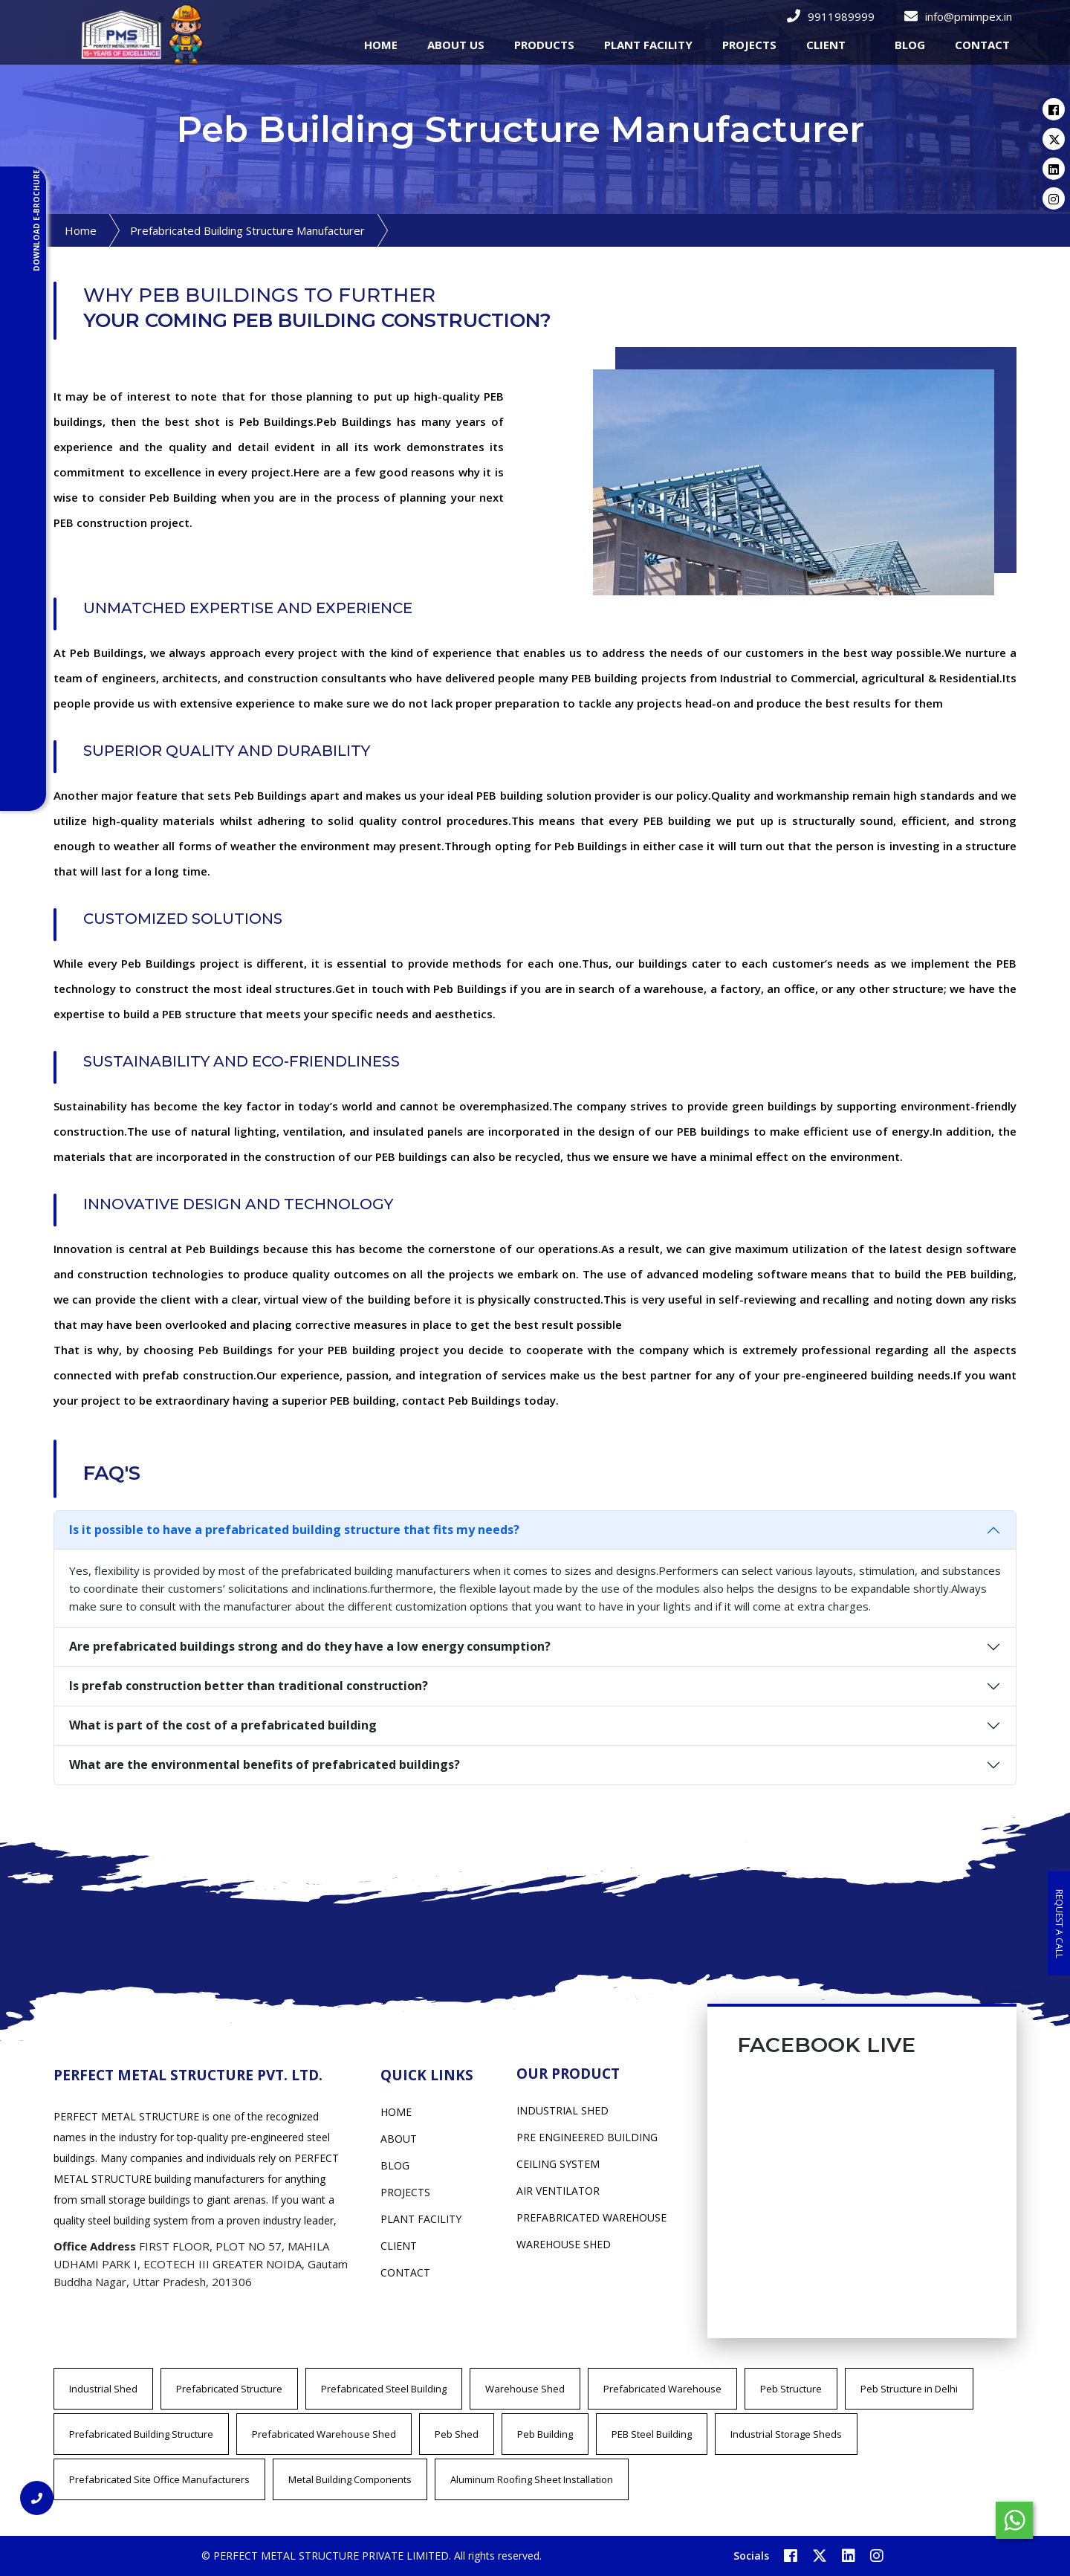 Image resolution: width=1070 pixels, height=2576 pixels. What do you see at coordinates (223, 1725) in the screenshot?
I see `What is part of the cost of a prefabricated building` at bounding box center [223, 1725].